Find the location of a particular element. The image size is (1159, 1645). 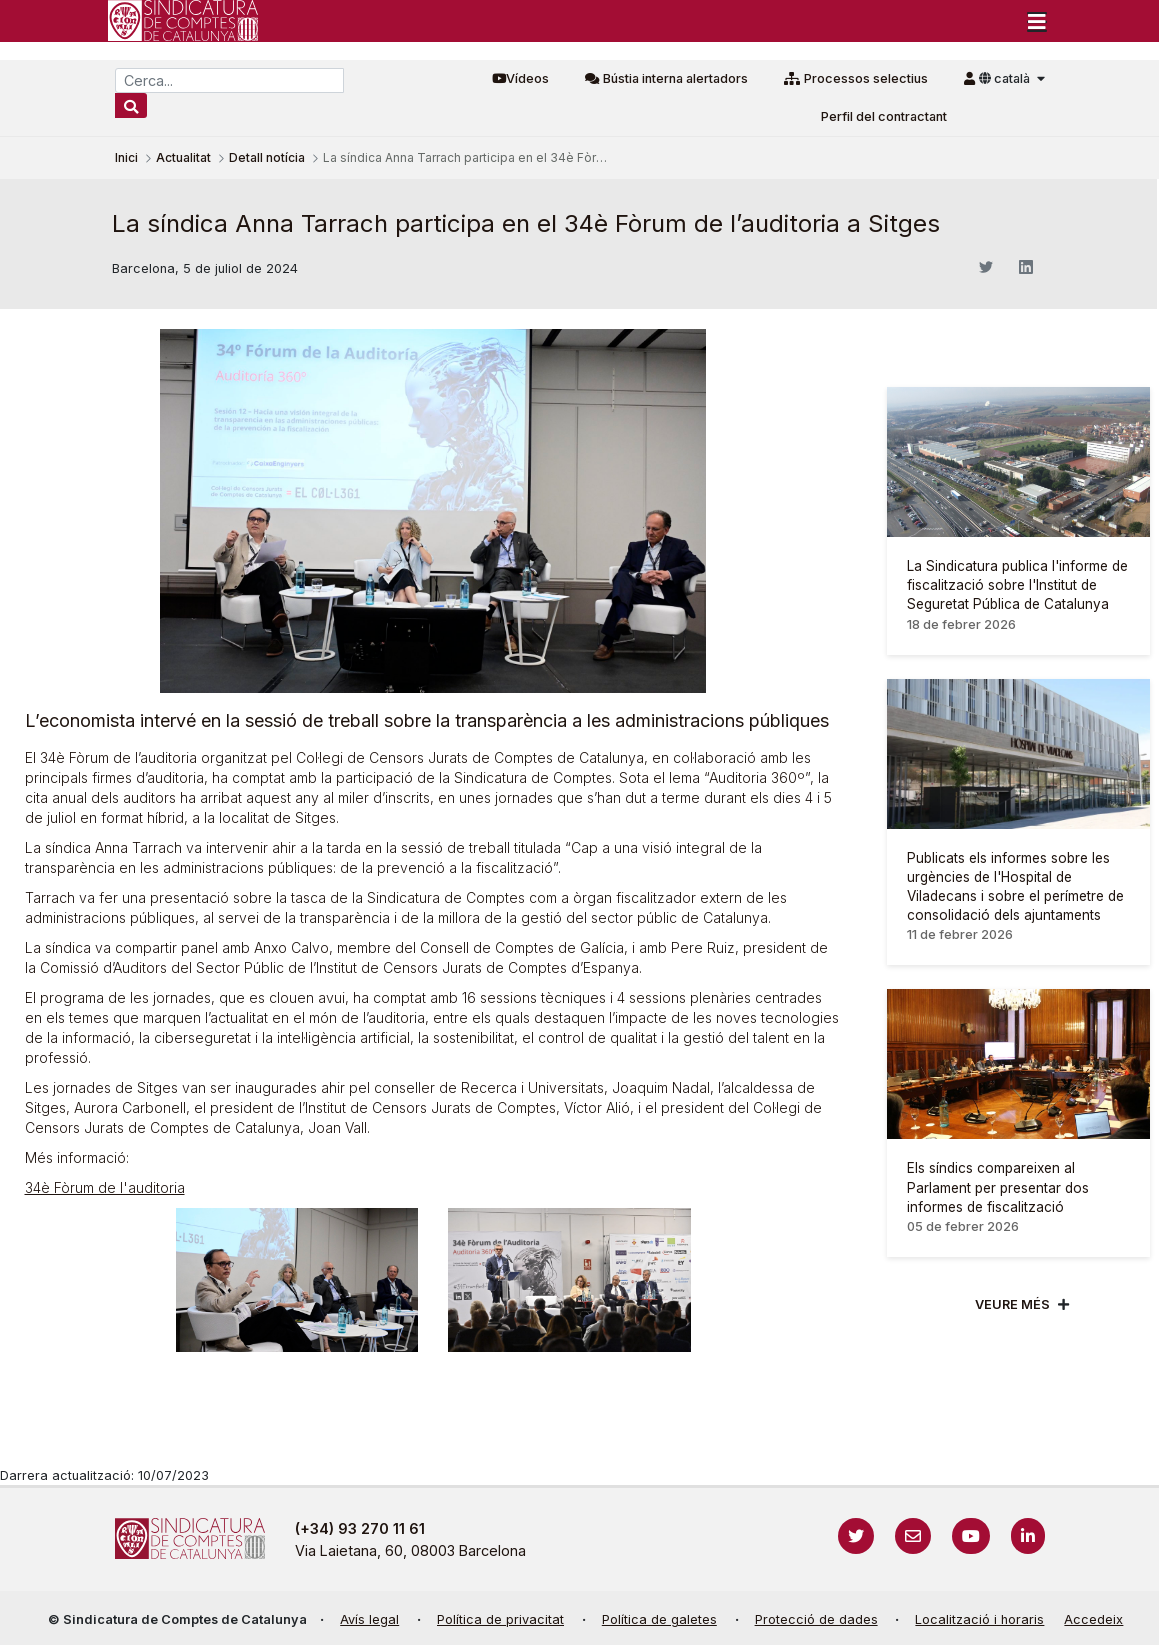

Política de privacitat is located at coordinates (500, 1619).